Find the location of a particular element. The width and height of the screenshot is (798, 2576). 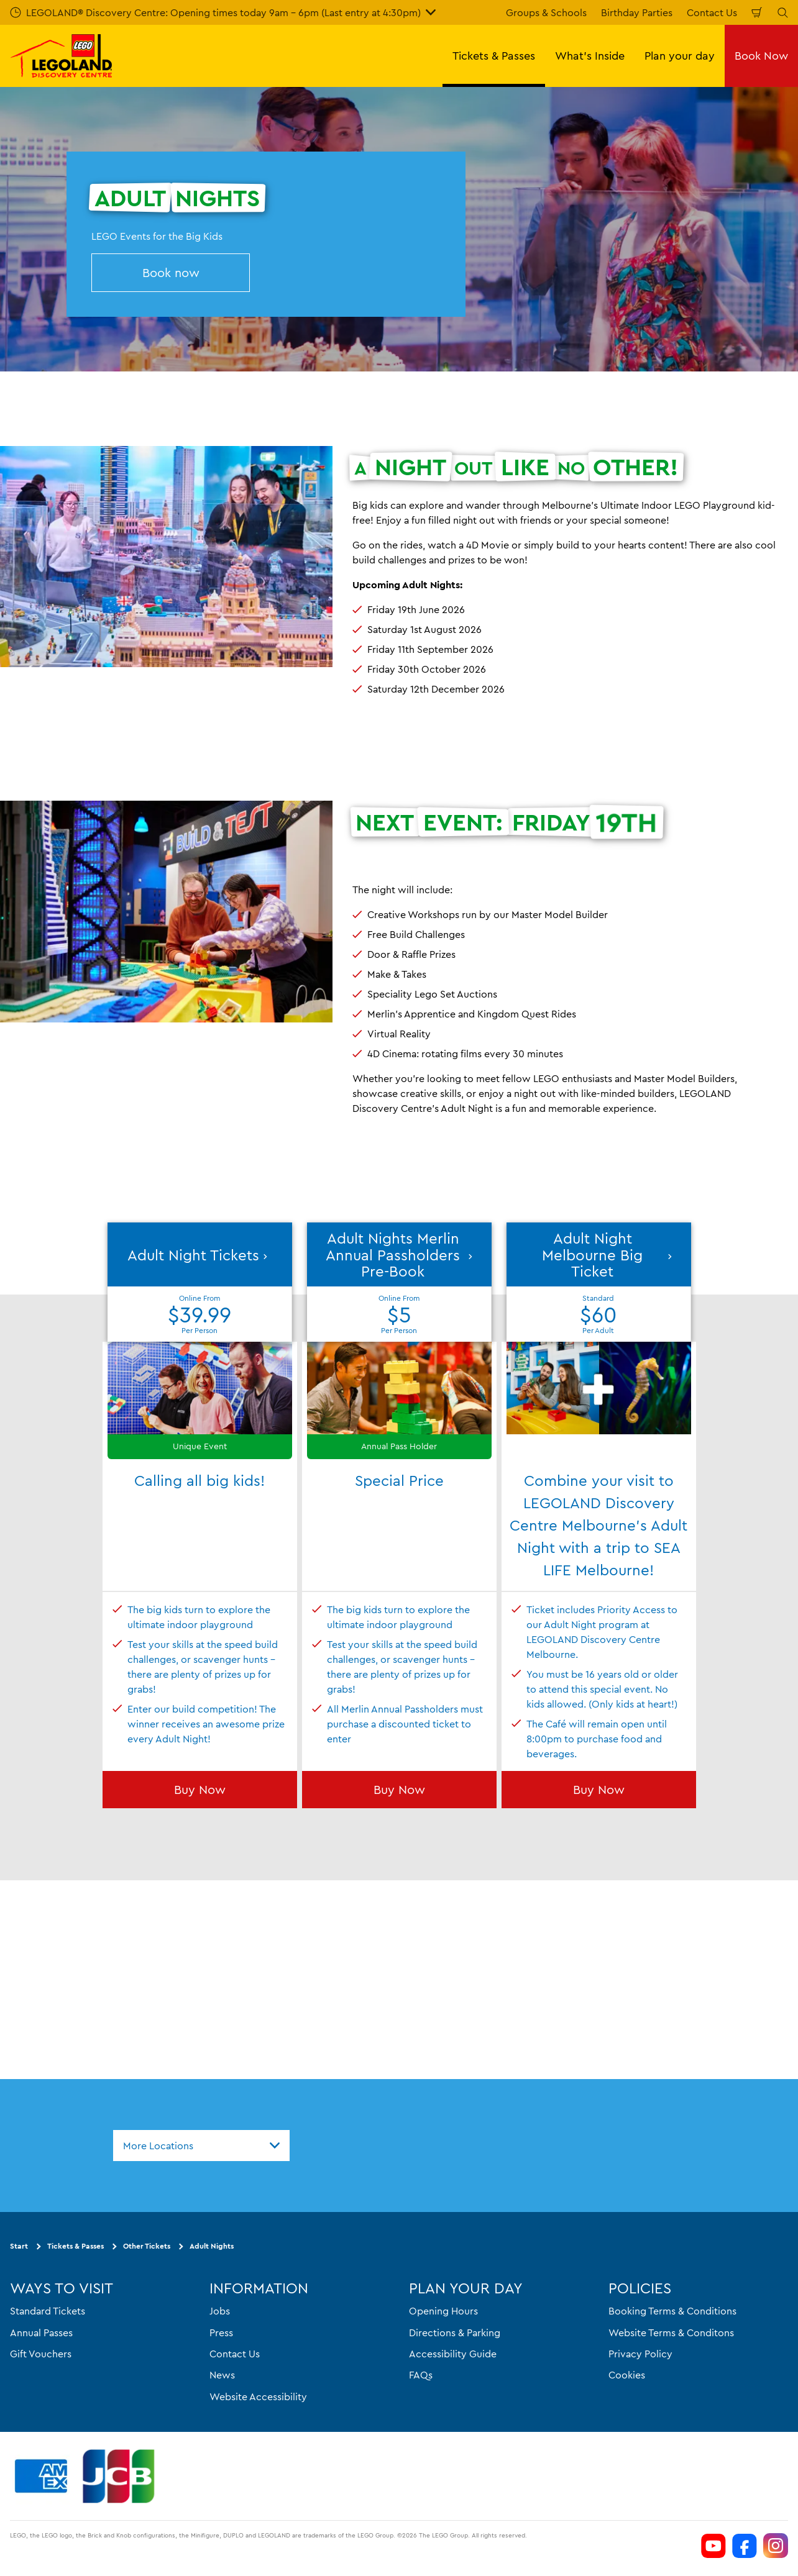

Plan your day [button] is located at coordinates (679, 55).